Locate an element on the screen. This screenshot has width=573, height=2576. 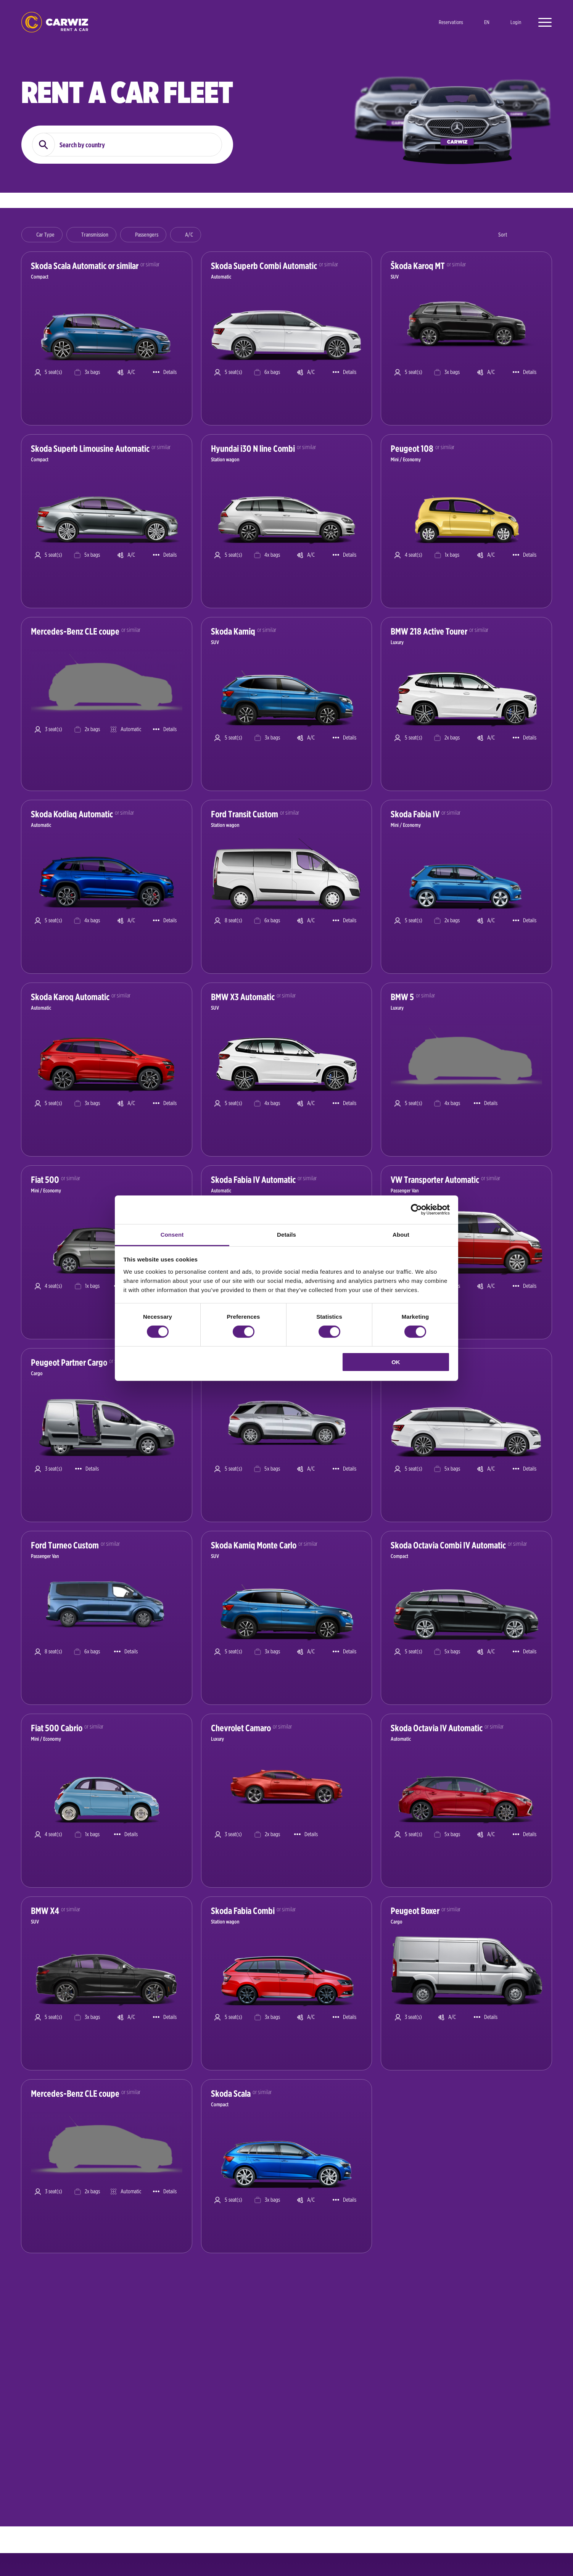
logo [Go to homepage] is located at coordinates (54, 22).